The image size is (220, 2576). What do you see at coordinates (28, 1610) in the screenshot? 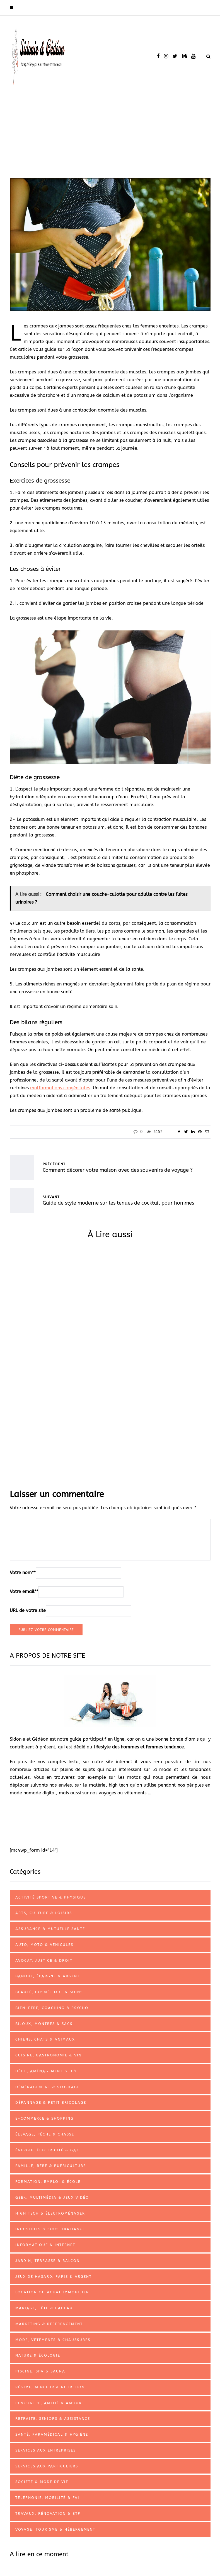
I see `URL de votre site` at bounding box center [28, 1610].